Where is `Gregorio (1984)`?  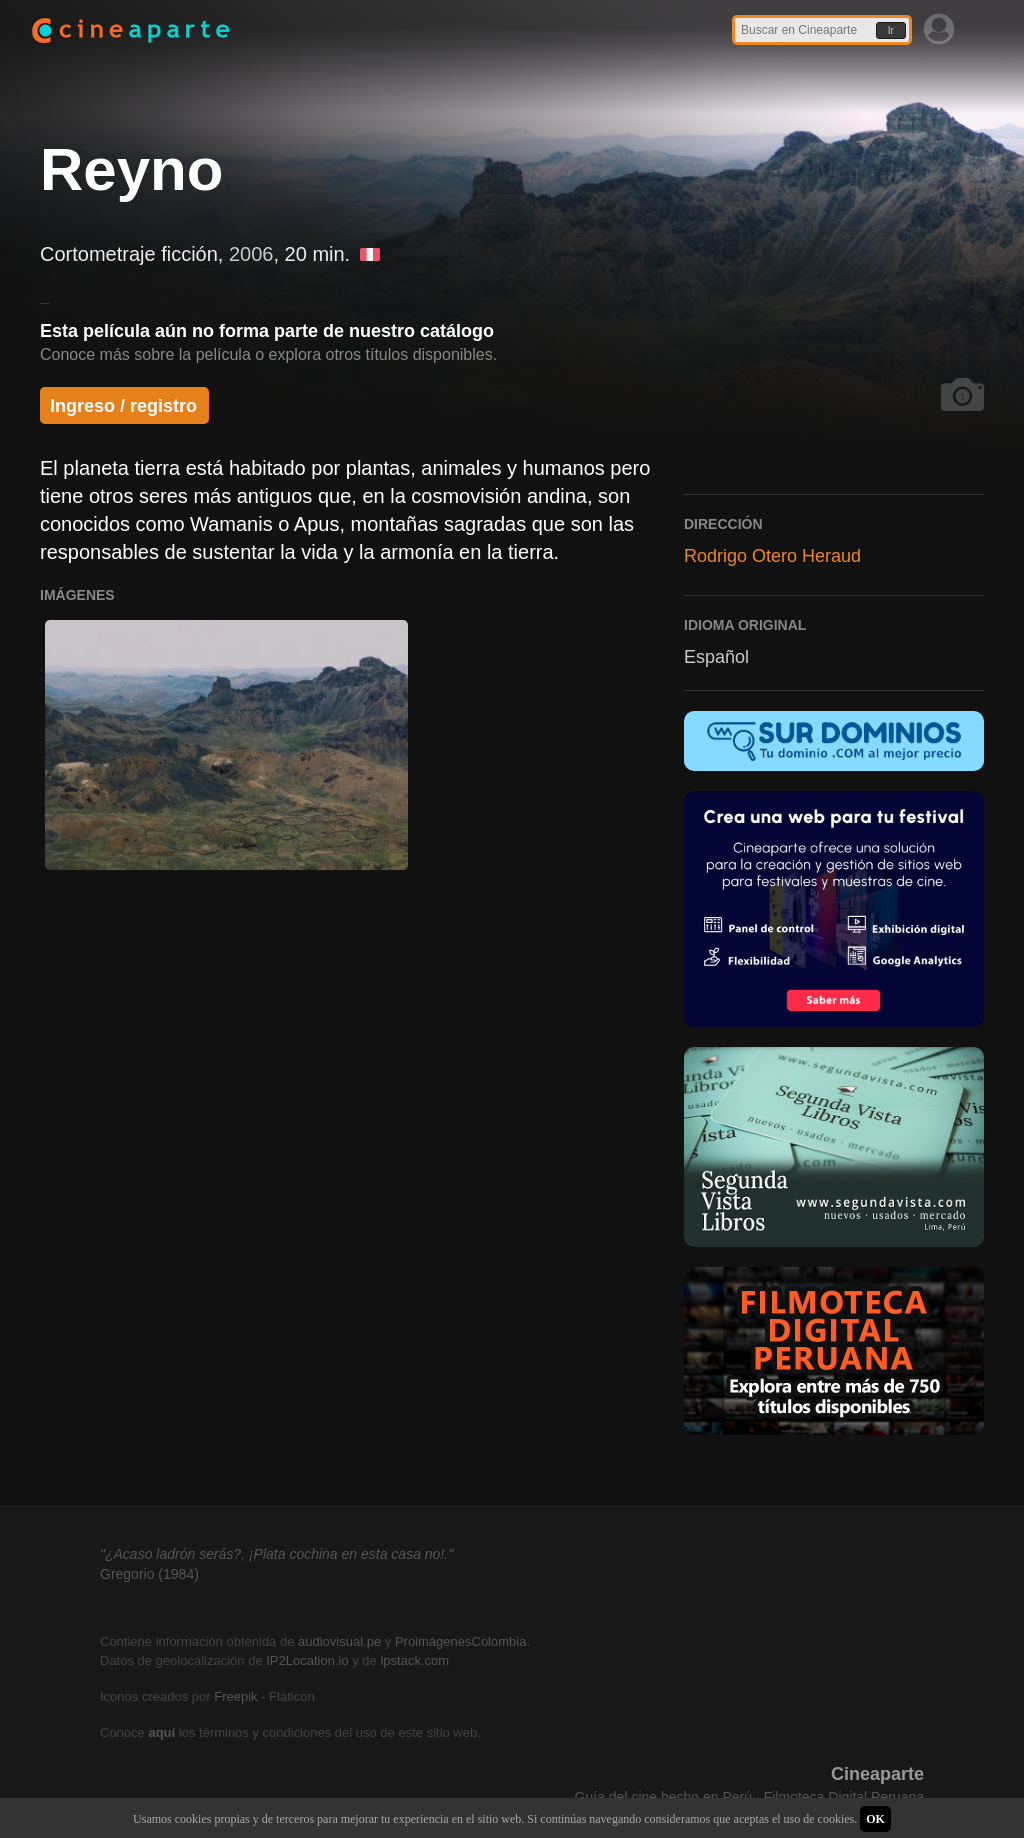
Gregorio (1984) is located at coordinates (149, 1574).